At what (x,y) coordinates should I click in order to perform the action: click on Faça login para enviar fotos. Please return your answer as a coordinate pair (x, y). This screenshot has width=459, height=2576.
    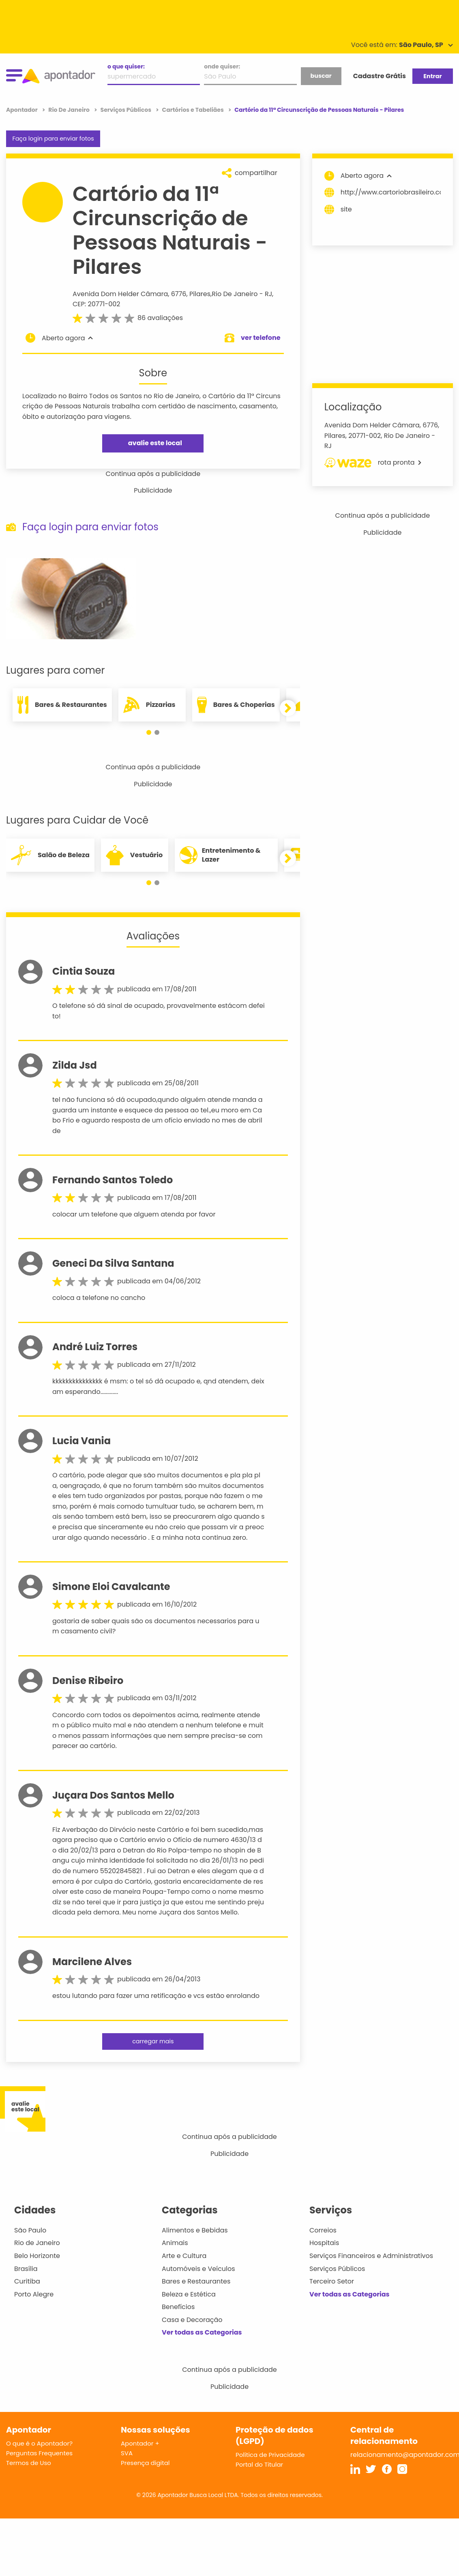
    Looking at the image, I should click on (53, 138).